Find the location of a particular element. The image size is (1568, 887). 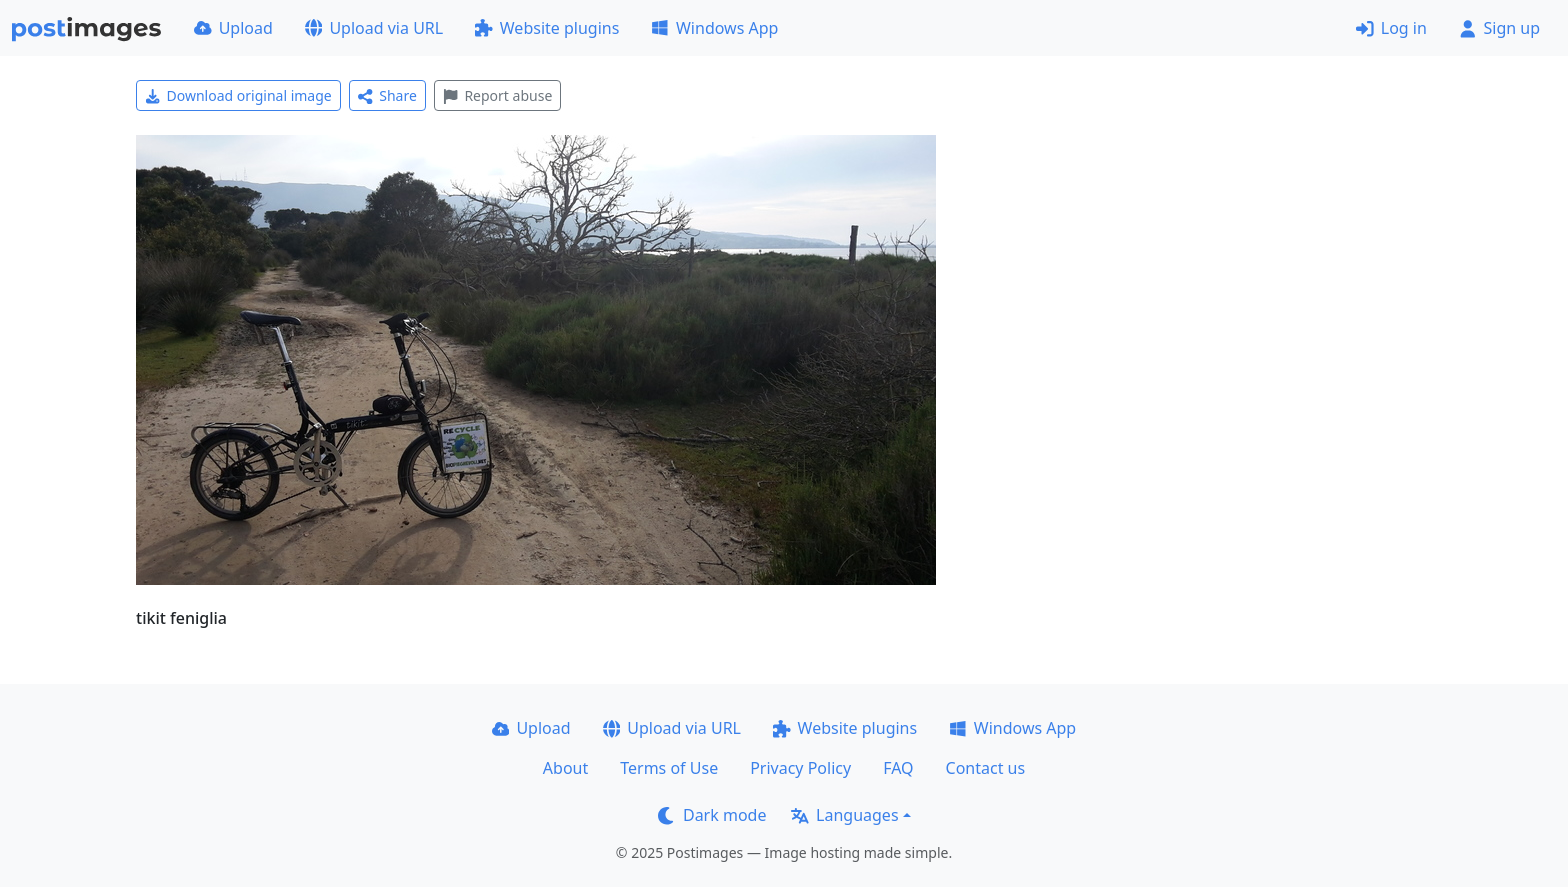

Upload is located at coordinates (233, 28).